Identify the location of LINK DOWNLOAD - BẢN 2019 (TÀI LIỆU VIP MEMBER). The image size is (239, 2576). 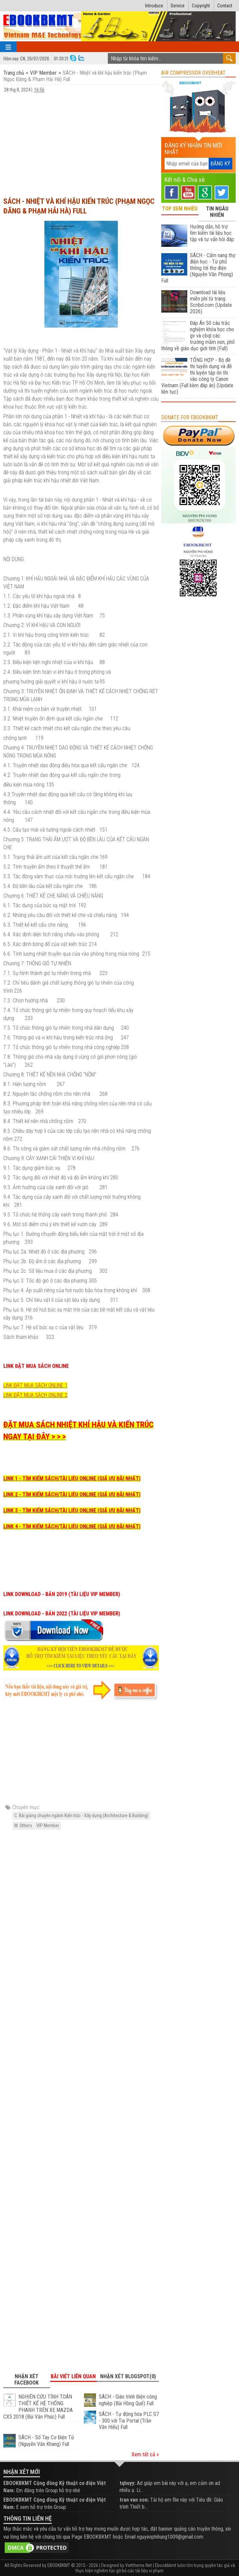
(61, 1594).